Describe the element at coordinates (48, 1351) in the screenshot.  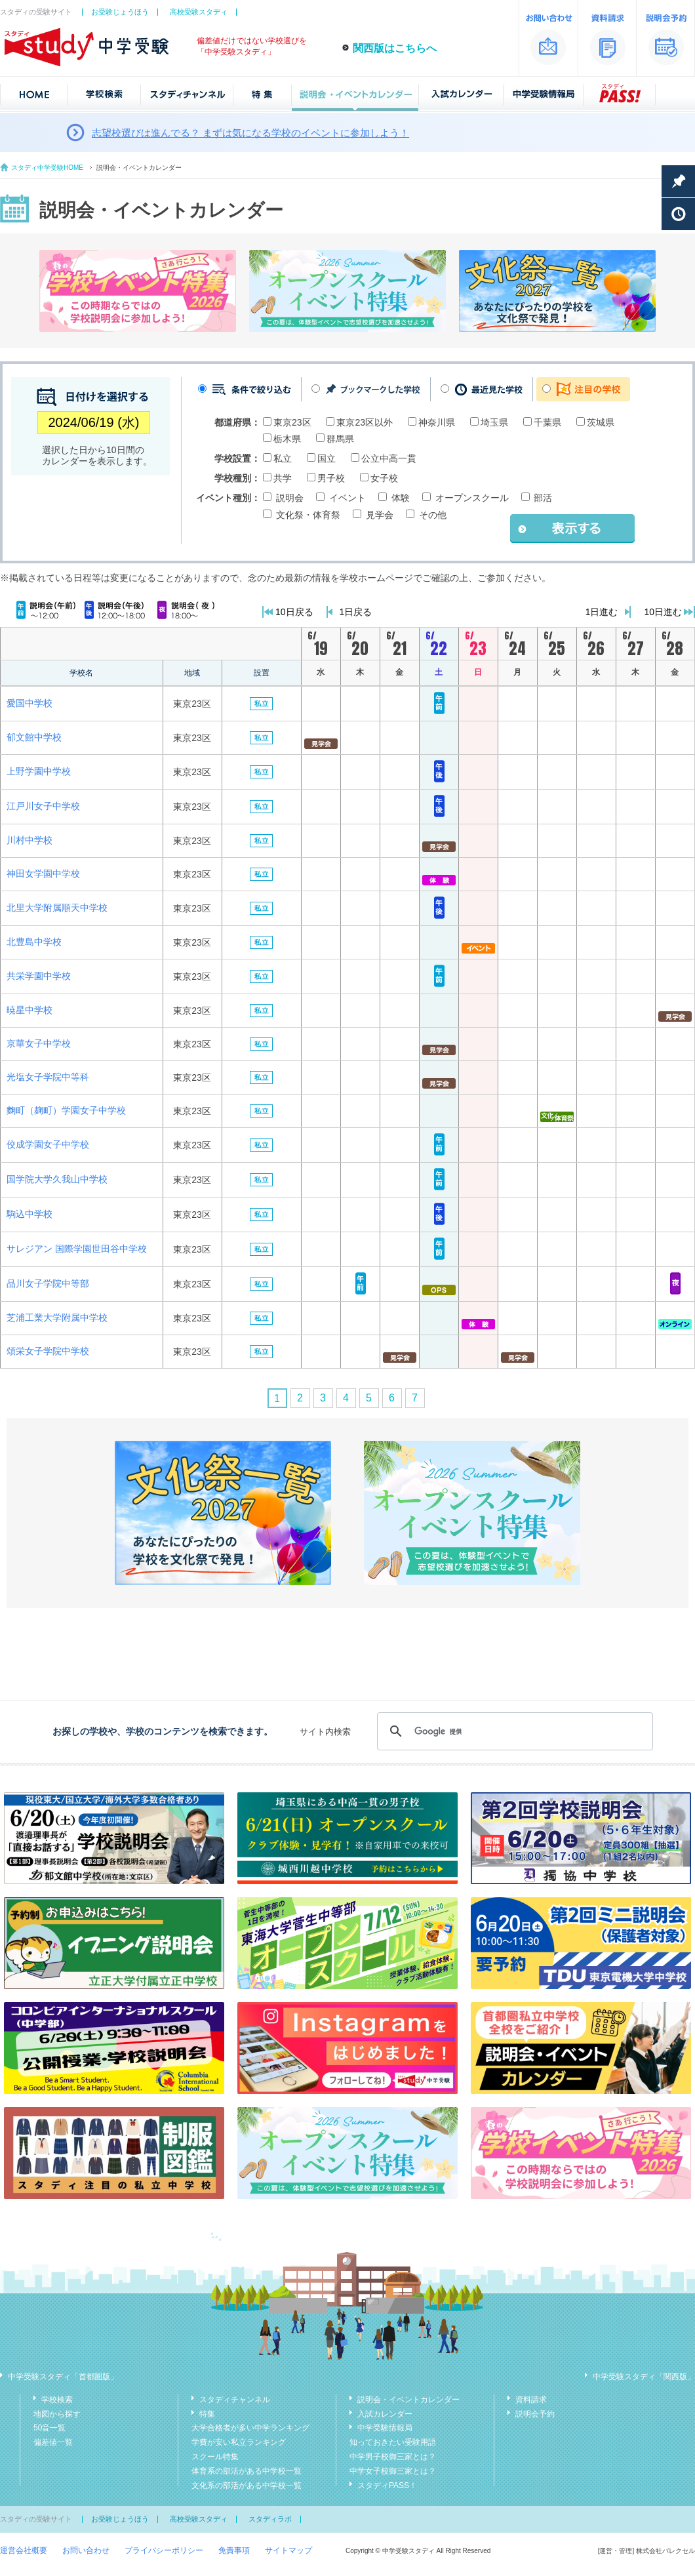
I see `頌栄女子学院中学校` at that location.